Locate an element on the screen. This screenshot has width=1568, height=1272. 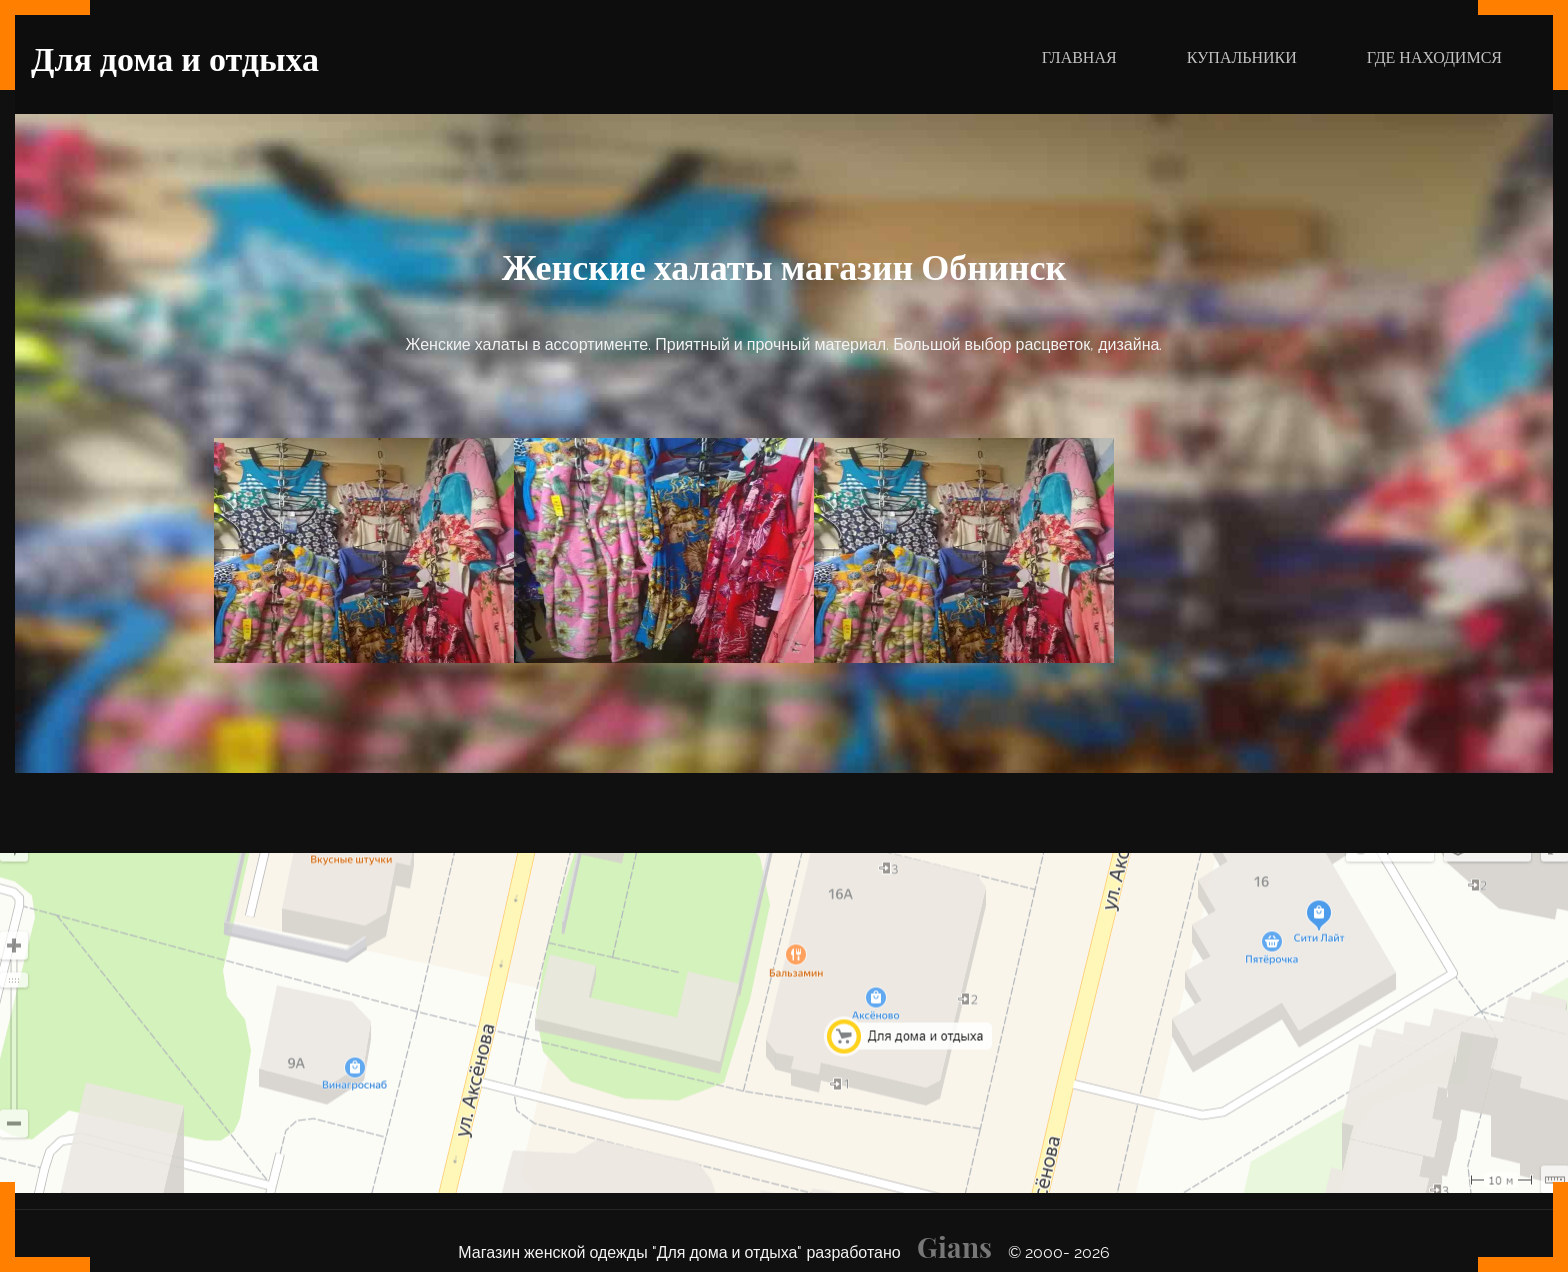
Для дома и отдыха is located at coordinates (175, 57).